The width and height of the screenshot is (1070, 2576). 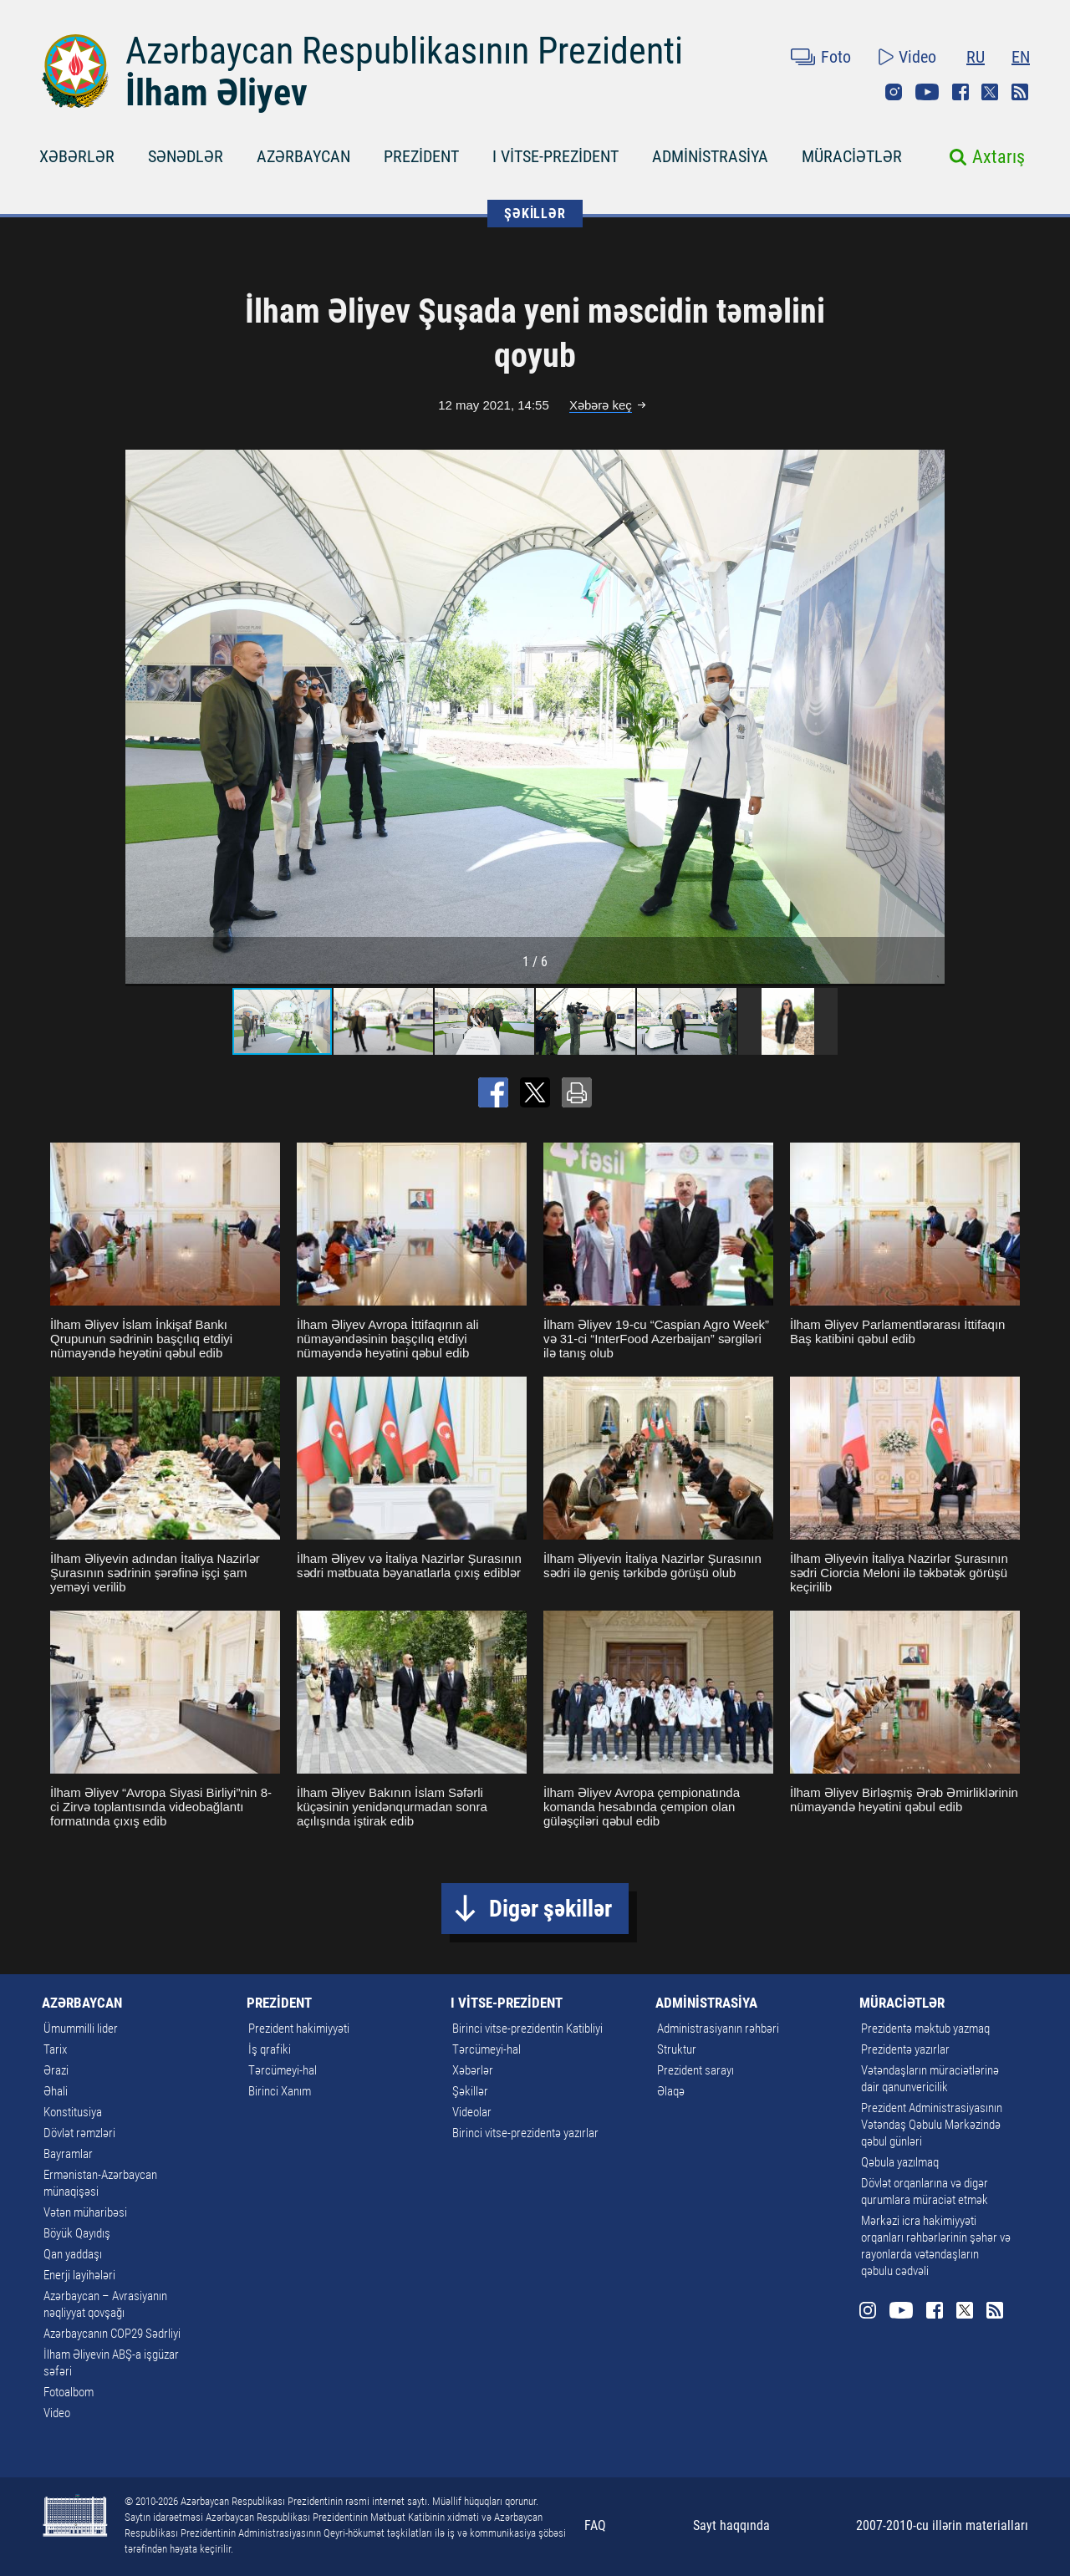 I want to click on Videolar, so click(x=472, y=2112).